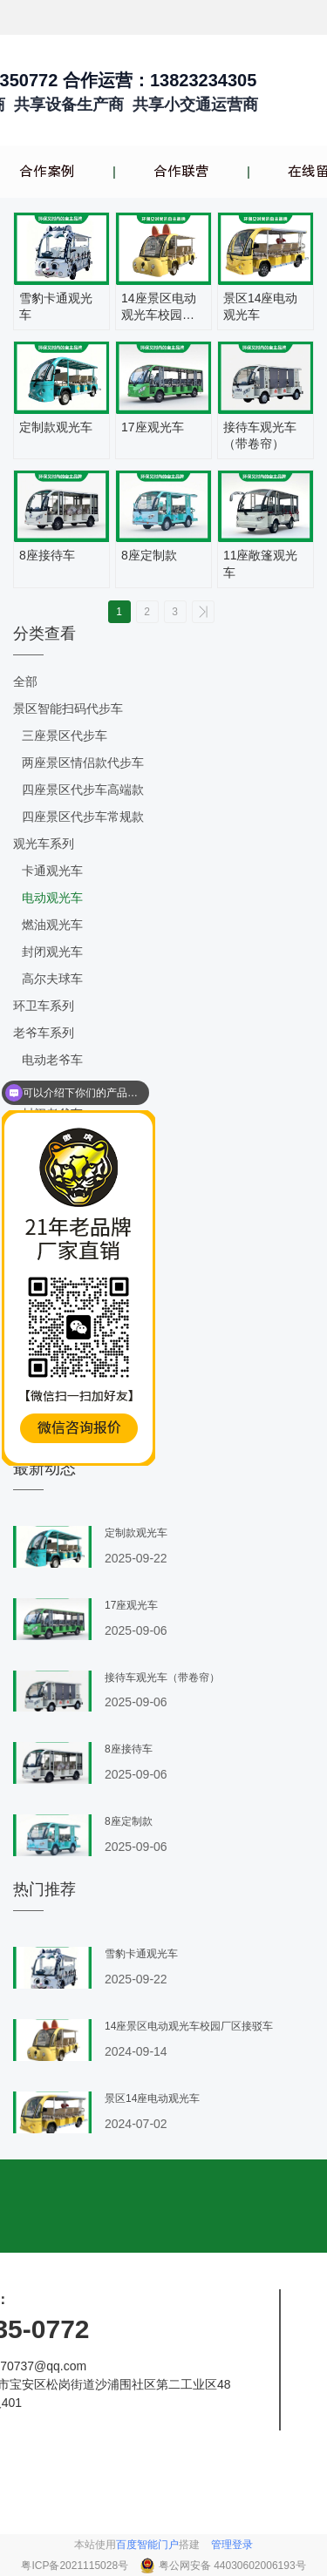 Image resolution: width=327 pixels, height=2576 pixels. I want to click on 管理登录, so click(232, 2545).